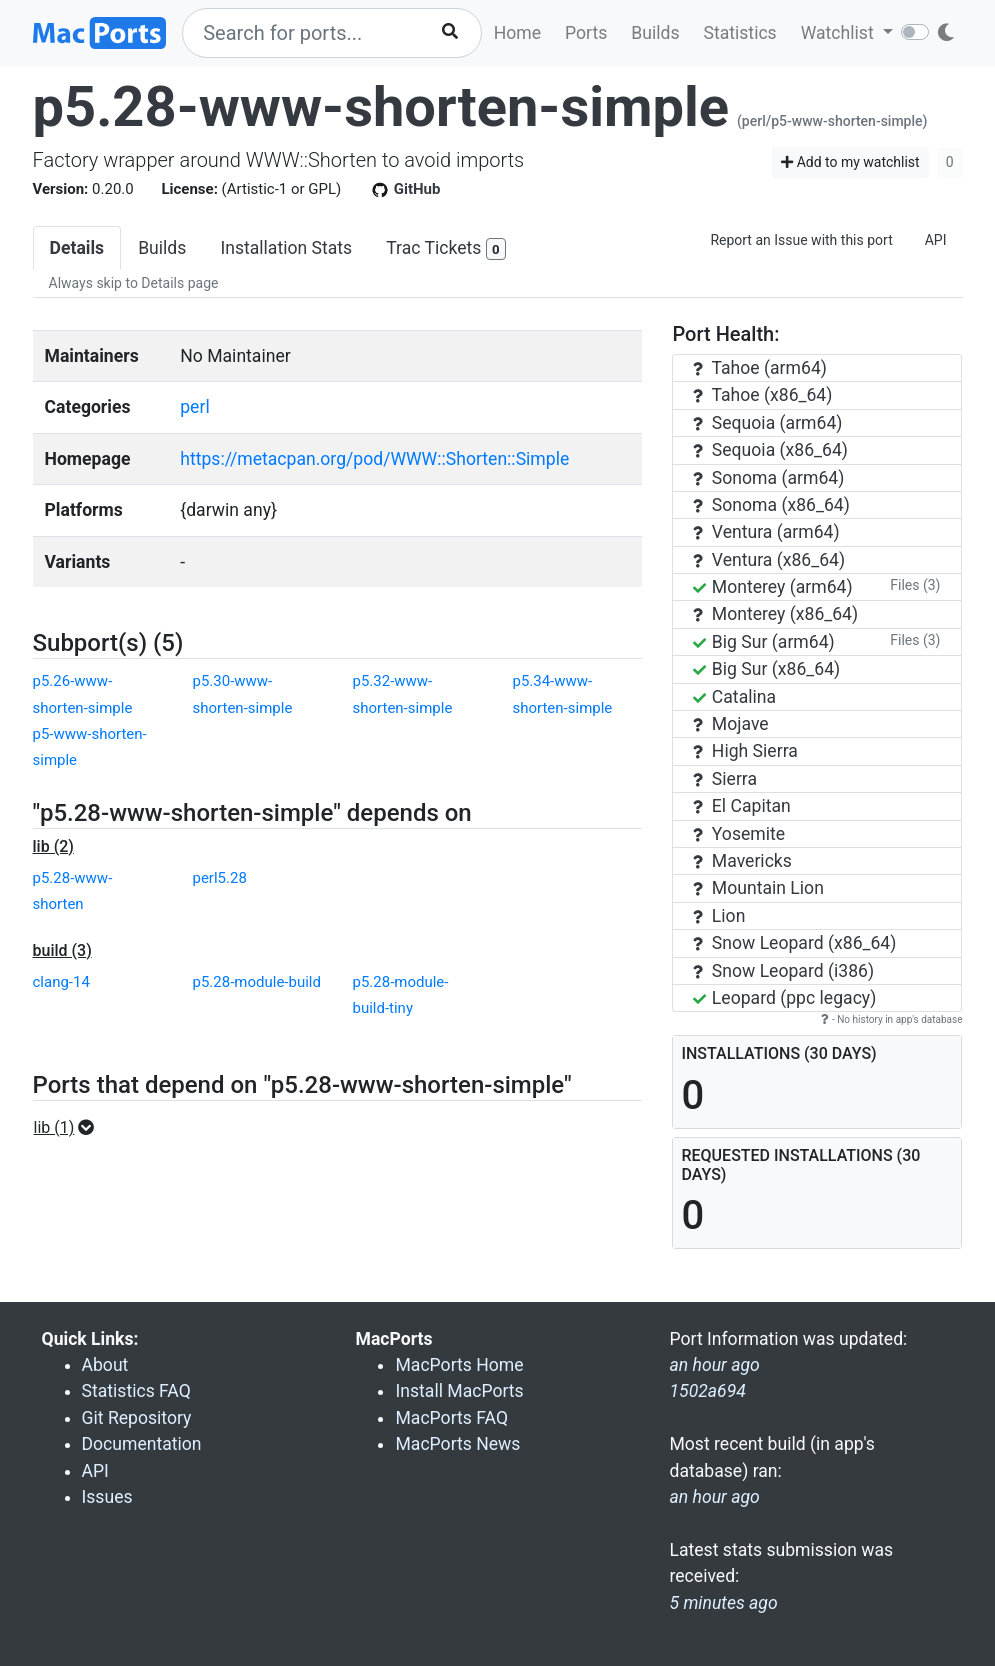 The width and height of the screenshot is (995, 1666). What do you see at coordinates (77, 248) in the screenshot?
I see `Details` at bounding box center [77, 248].